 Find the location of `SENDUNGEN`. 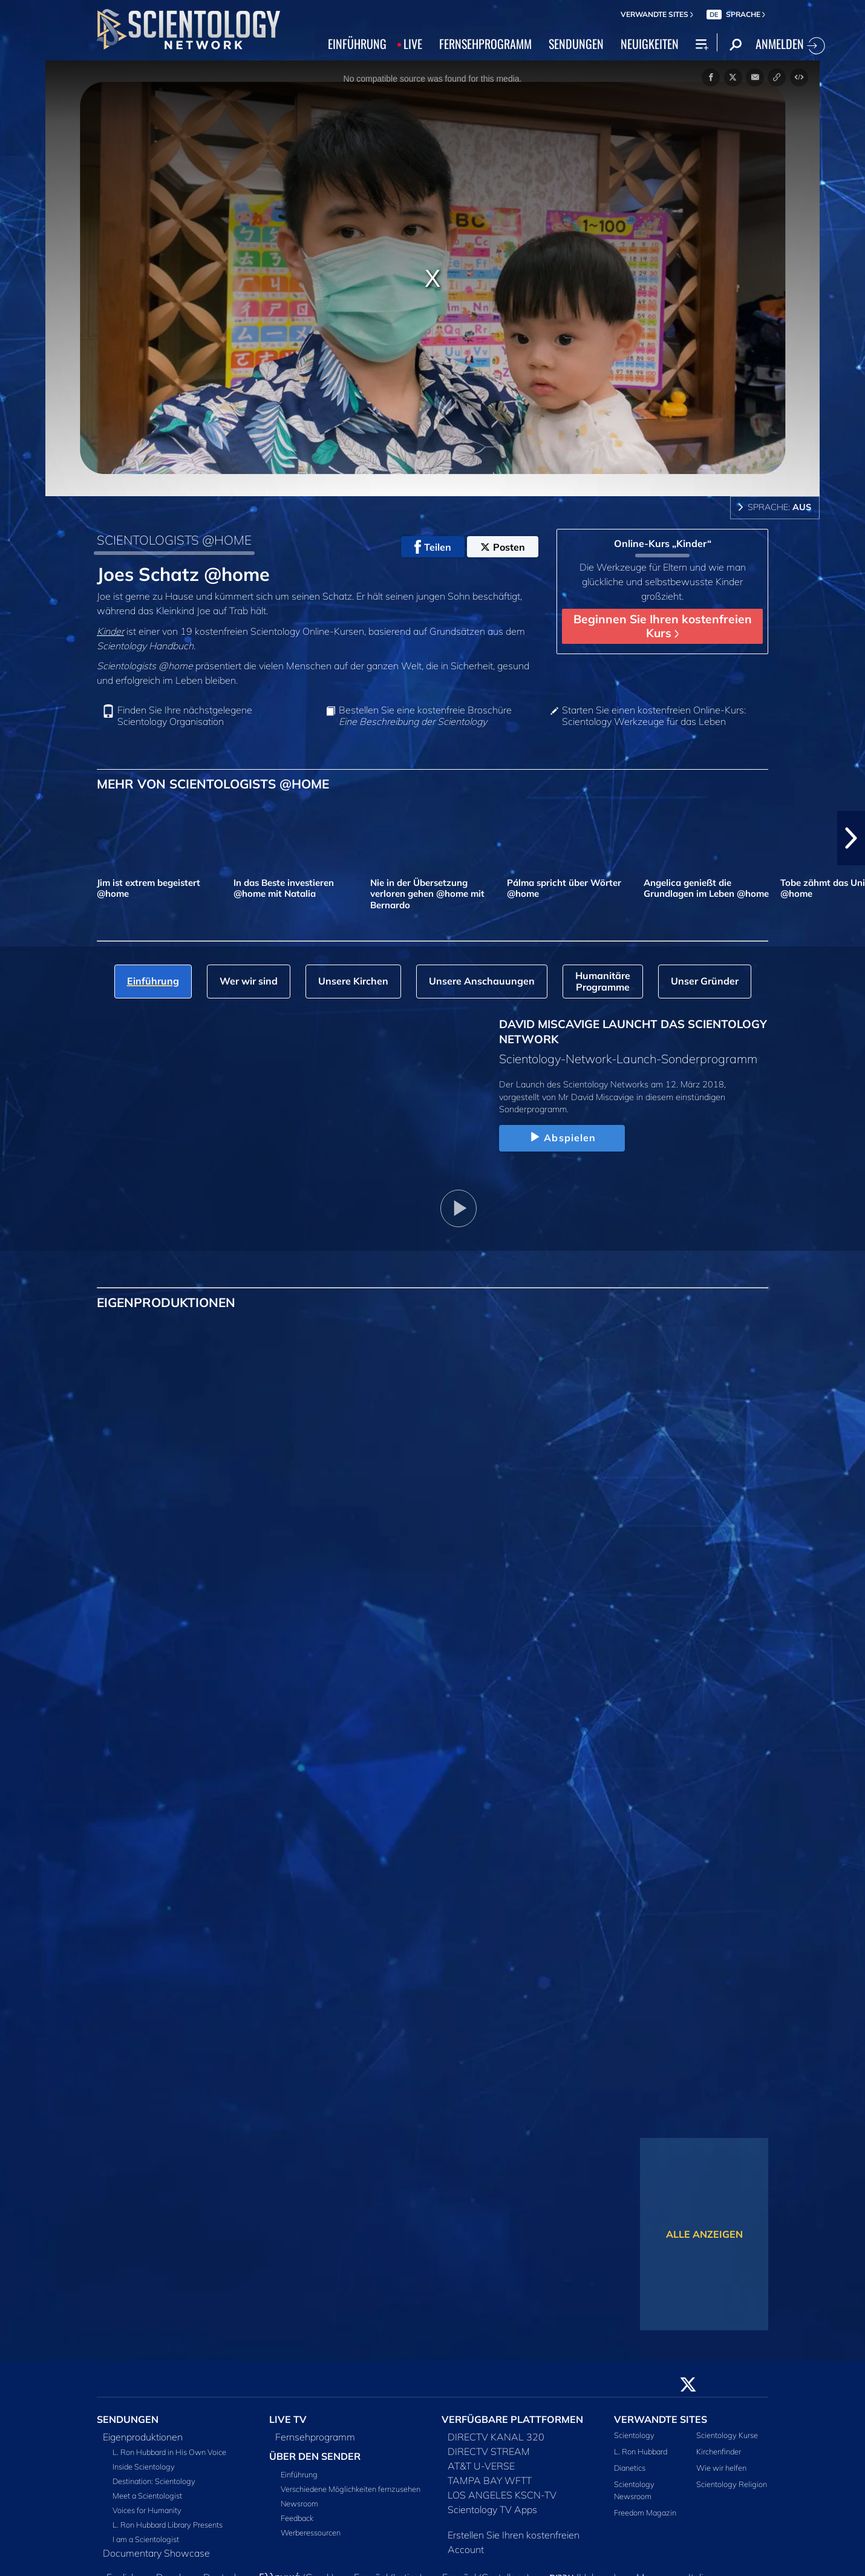

SENDUNGEN is located at coordinates (576, 43).